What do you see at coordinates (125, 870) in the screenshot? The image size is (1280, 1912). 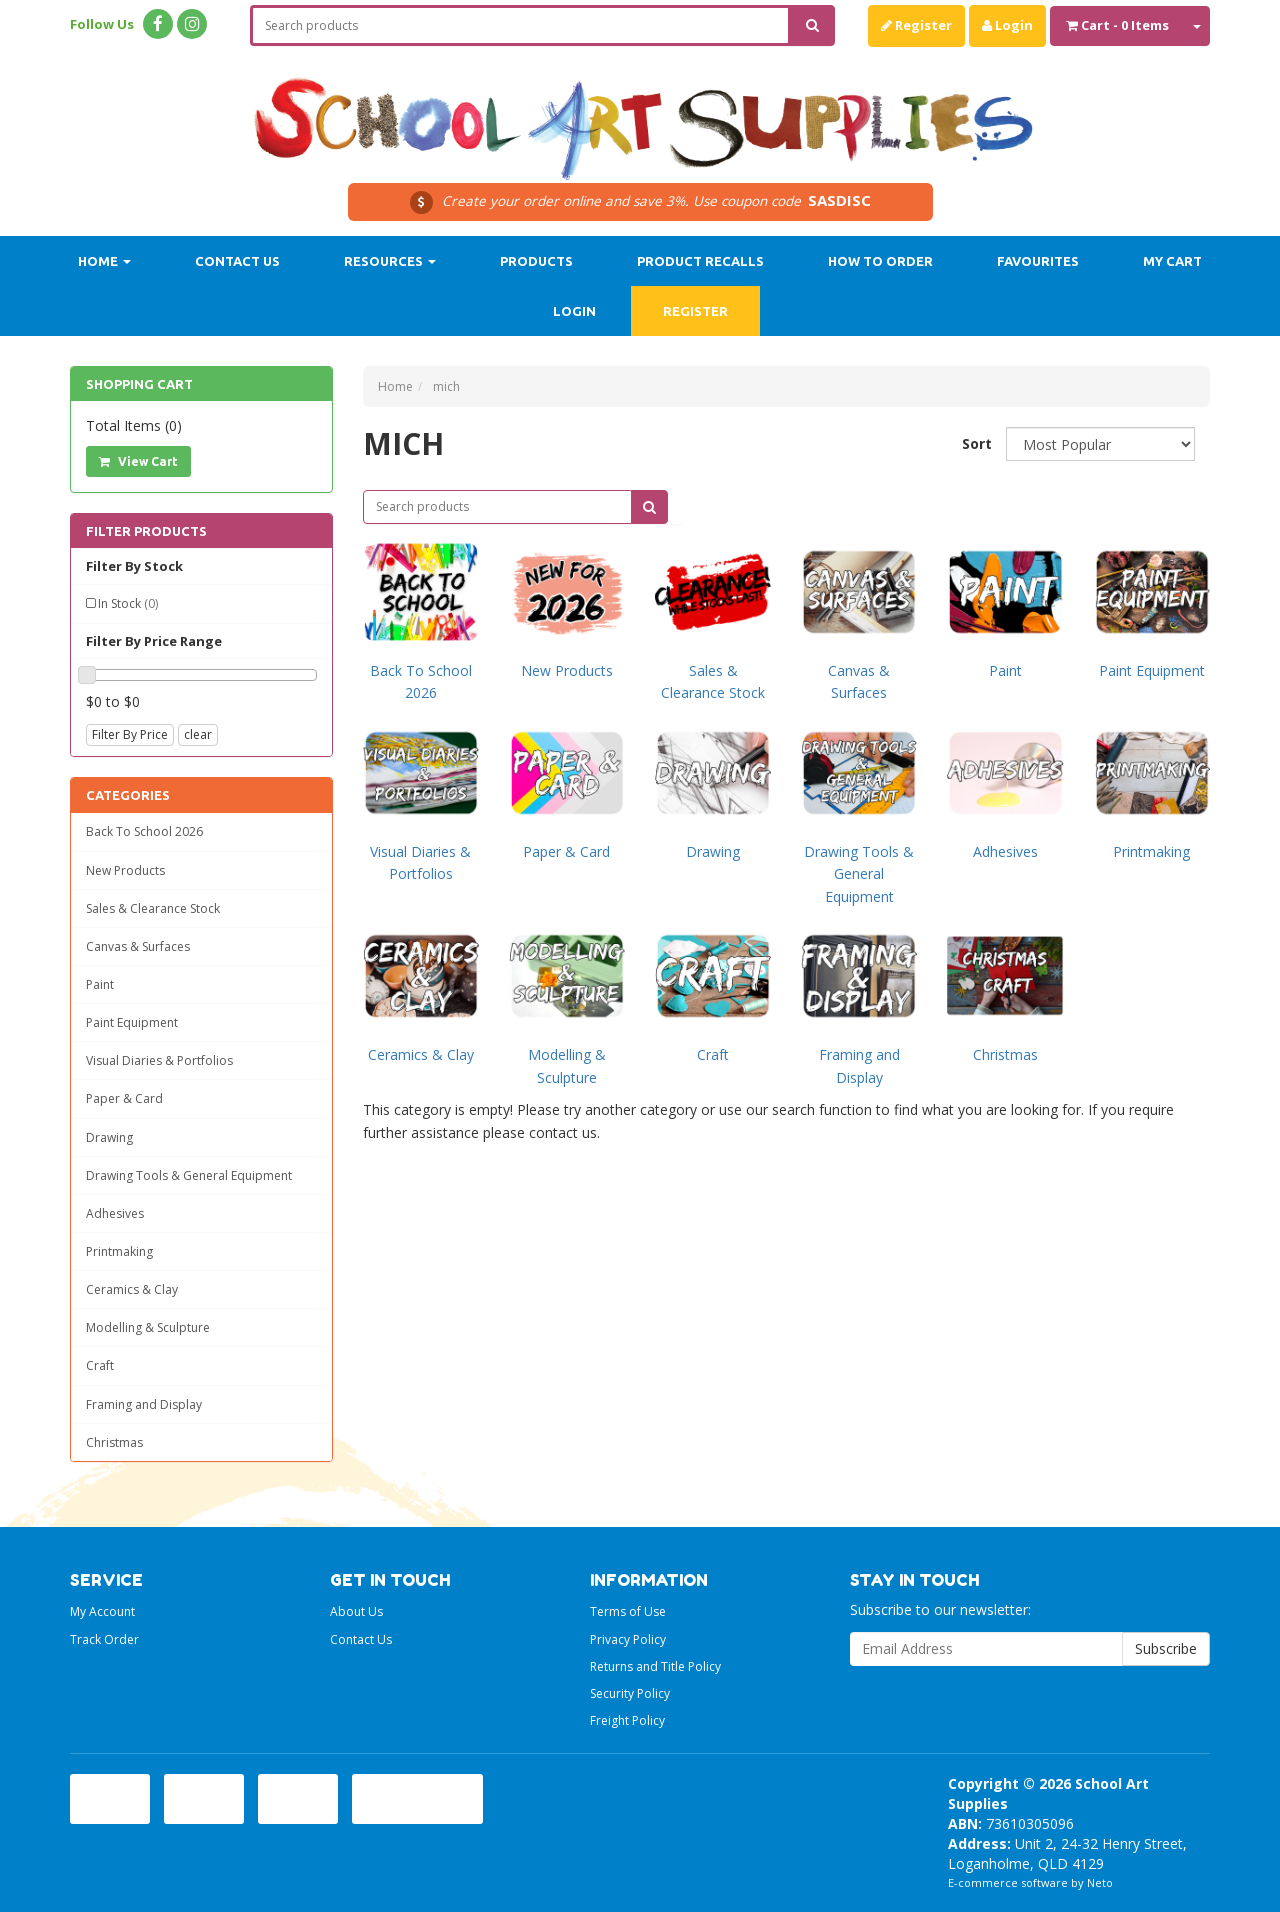 I see `New Products` at bounding box center [125, 870].